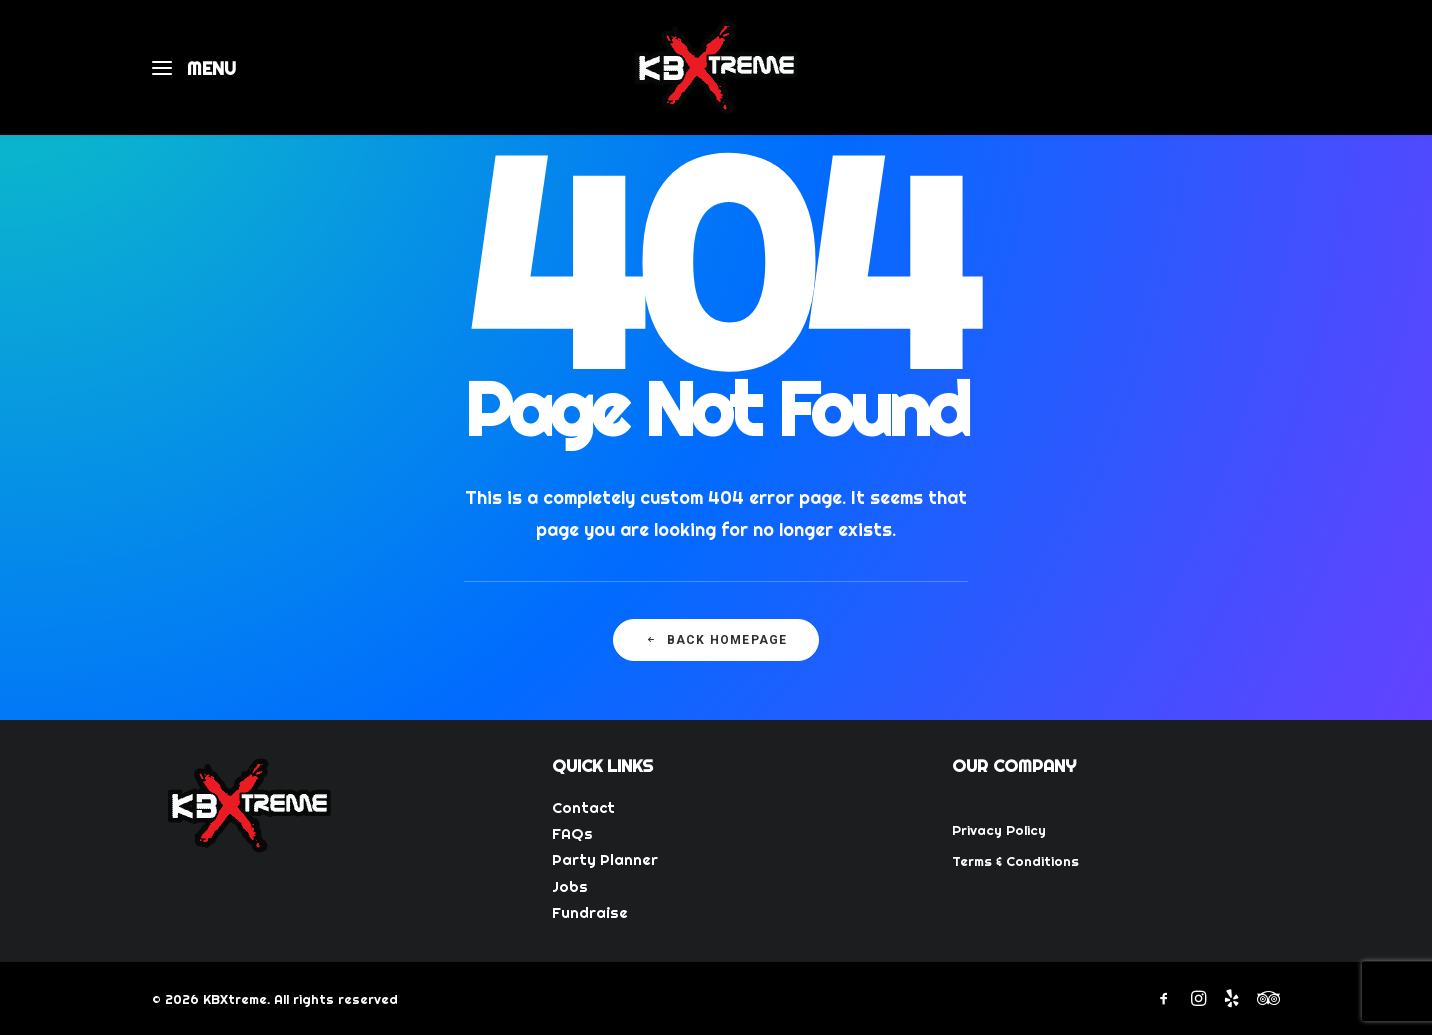 This screenshot has height=1035, width=1432. Describe the element at coordinates (590, 912) in the screenshot. I see `Fundraise` at that location.